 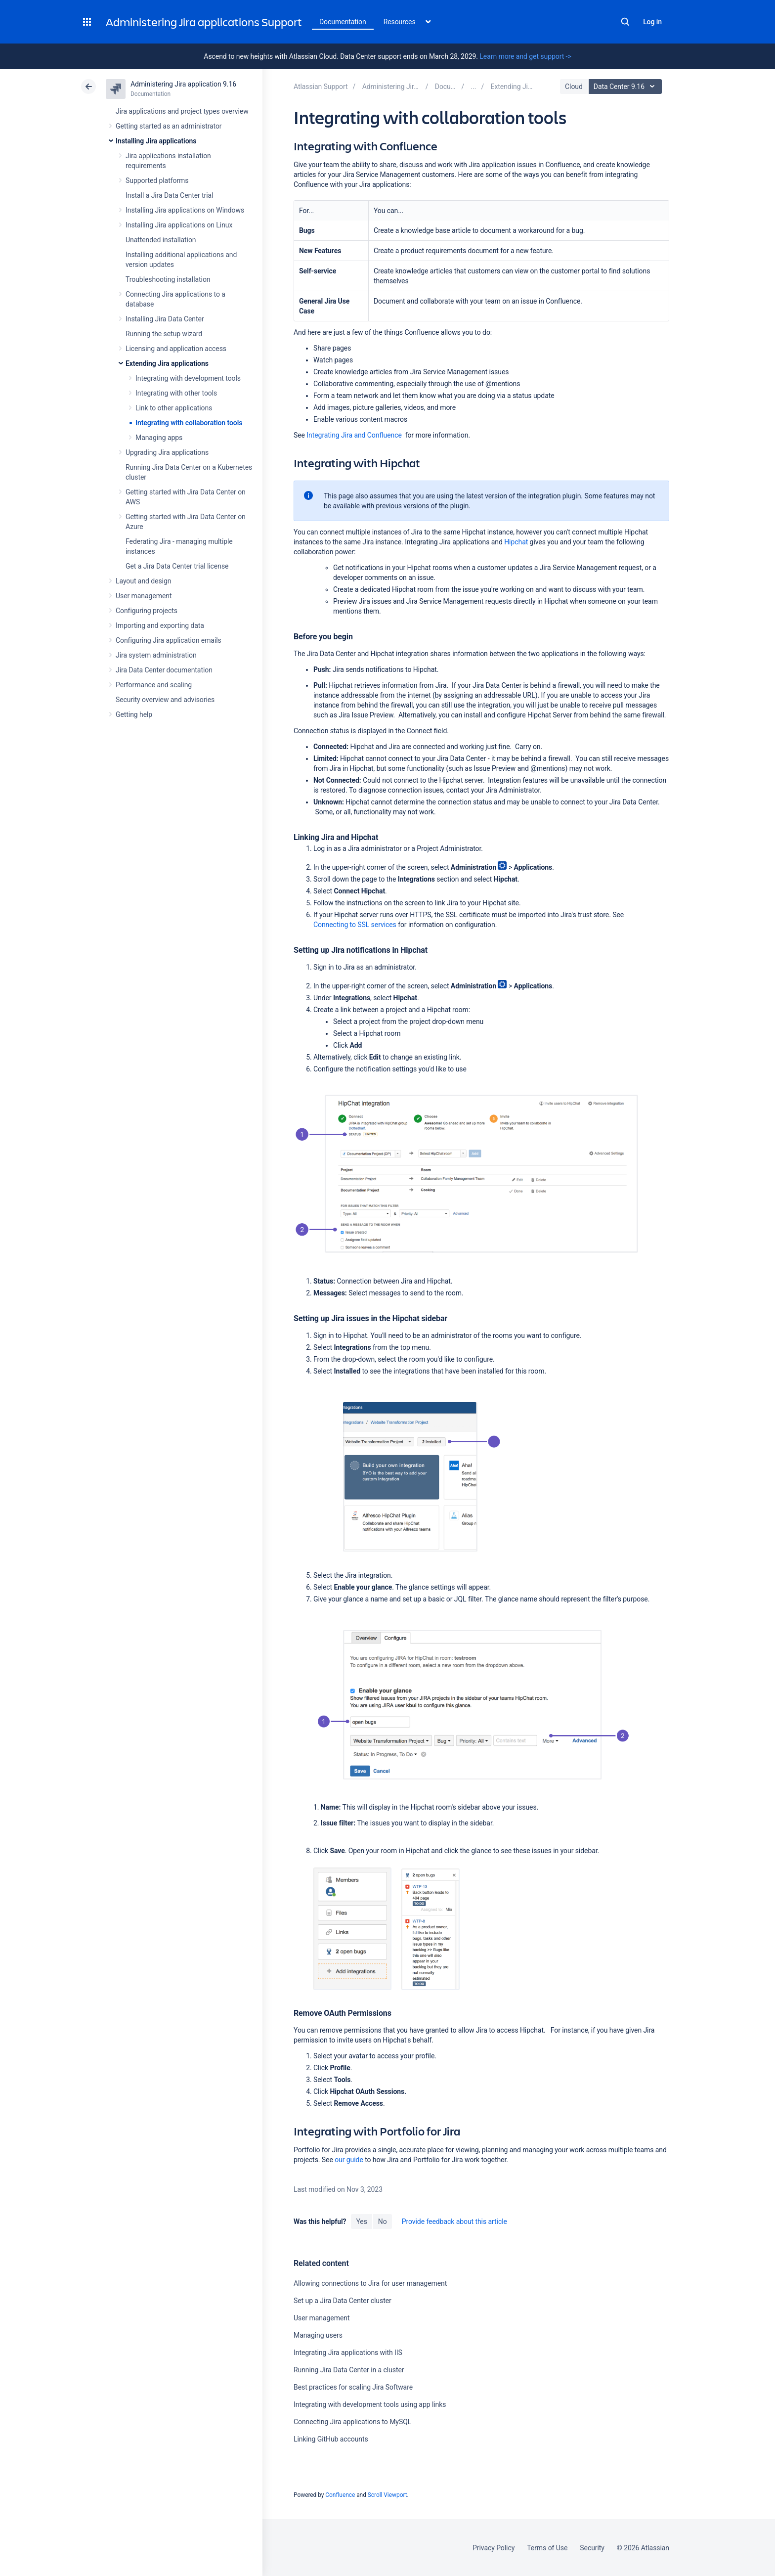 What do you see at coordinates (146, 611) in the screenshot?
I see `Configuring projects` at bounding box center [146, 611].